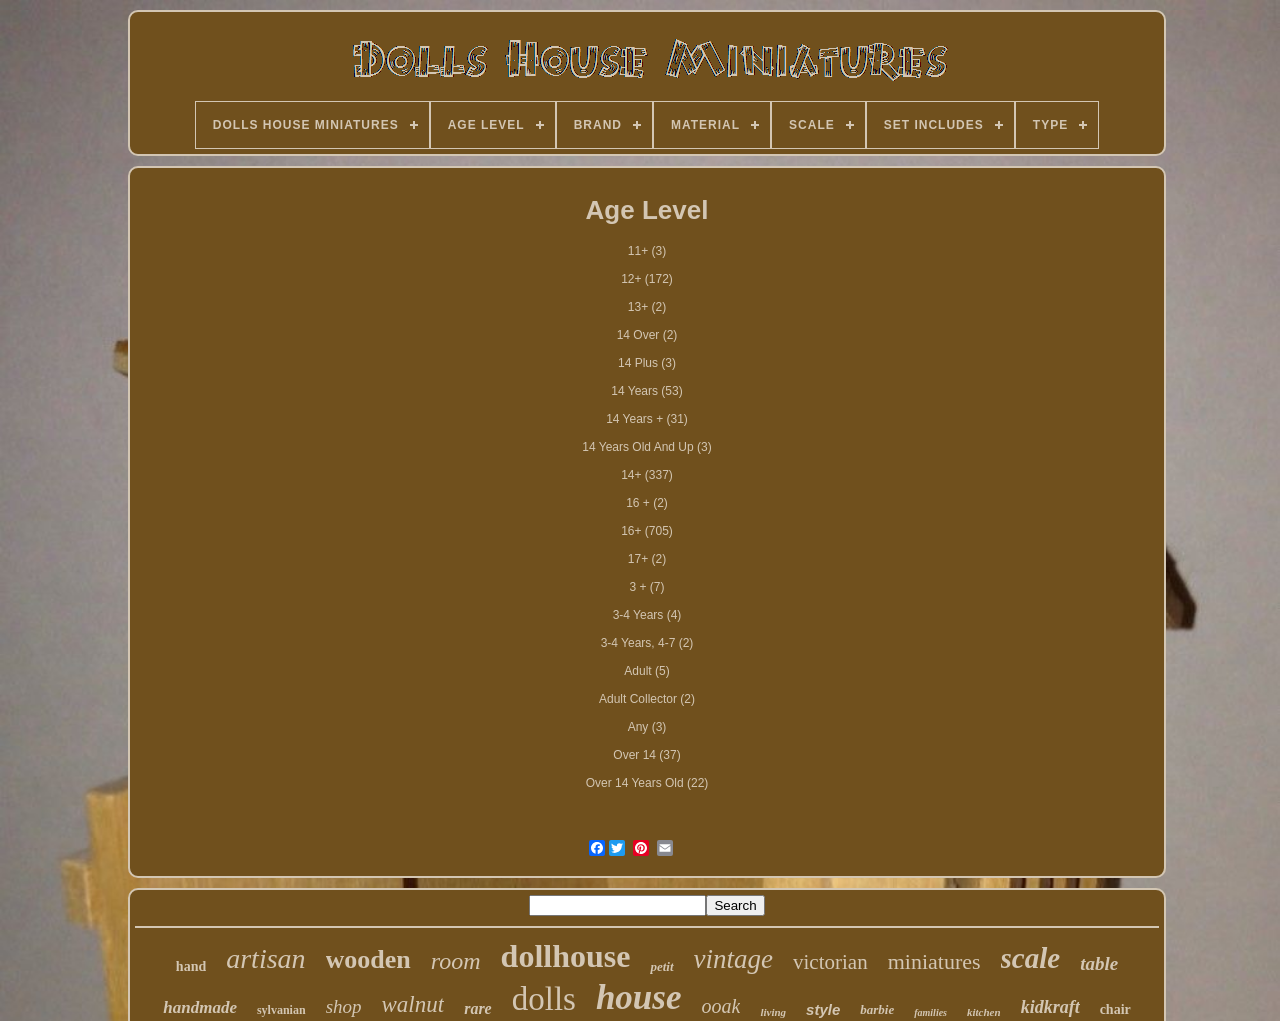  What do you see at coordinates (647, 559) in the screenshot?
I see `17+ (2)` at bounding box center [647, 559].